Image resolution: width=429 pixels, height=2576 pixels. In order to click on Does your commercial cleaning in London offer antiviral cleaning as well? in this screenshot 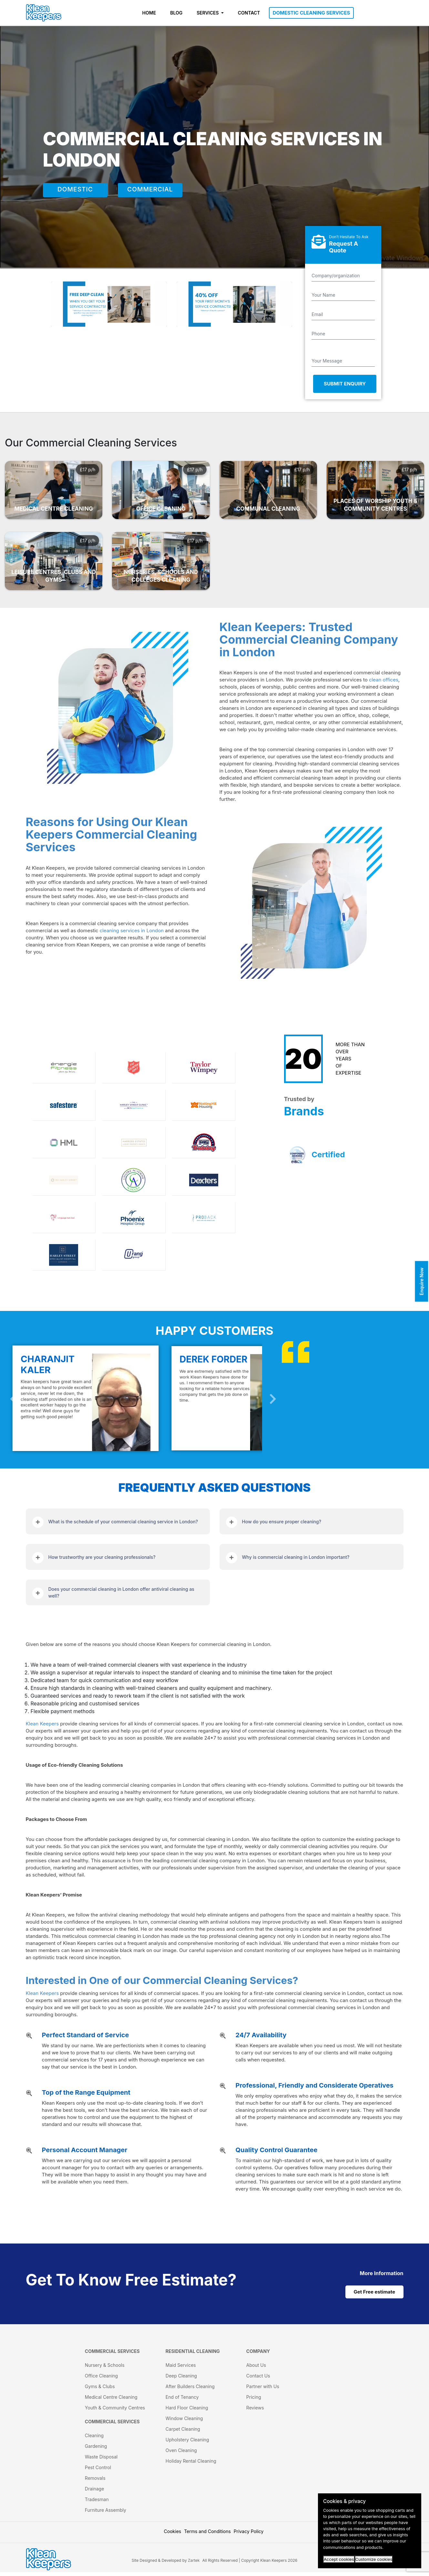, I will do `click(121, 1592)`.